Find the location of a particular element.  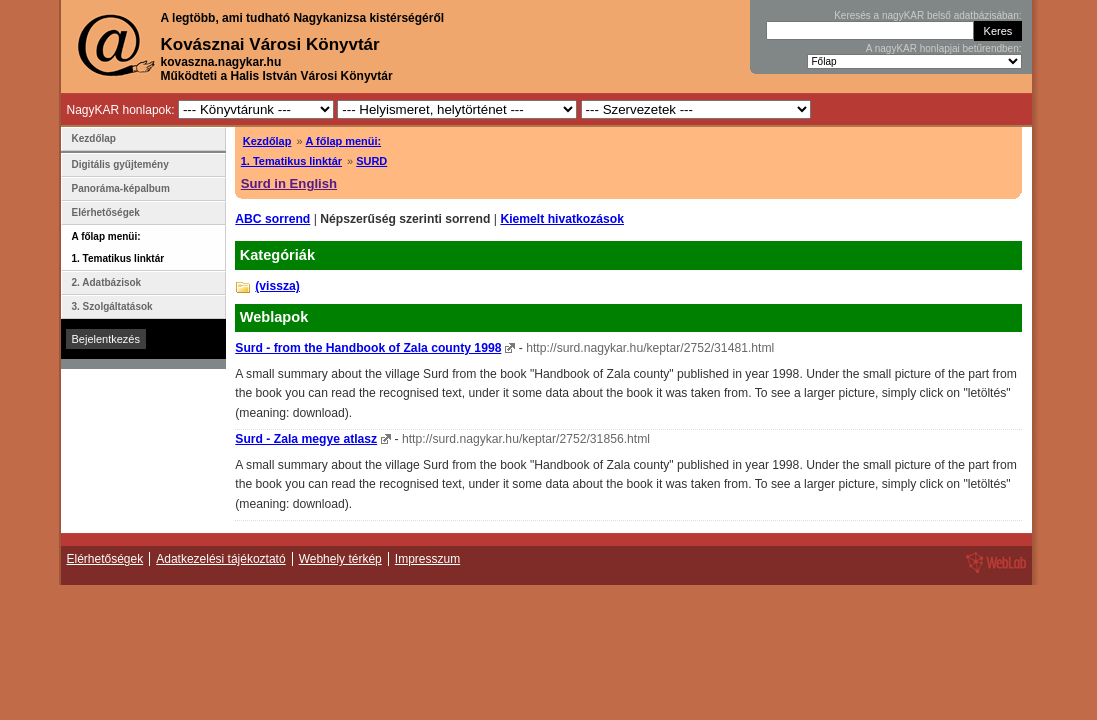

A főlap menüi: 1. Tematikus linktár is located at coordinates (118, 247).